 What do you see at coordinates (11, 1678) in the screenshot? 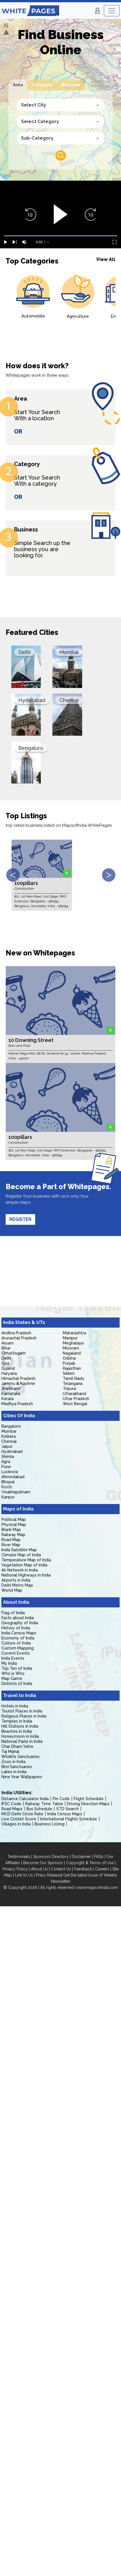
I see `Map Game` at bounding box center [11, 1678].